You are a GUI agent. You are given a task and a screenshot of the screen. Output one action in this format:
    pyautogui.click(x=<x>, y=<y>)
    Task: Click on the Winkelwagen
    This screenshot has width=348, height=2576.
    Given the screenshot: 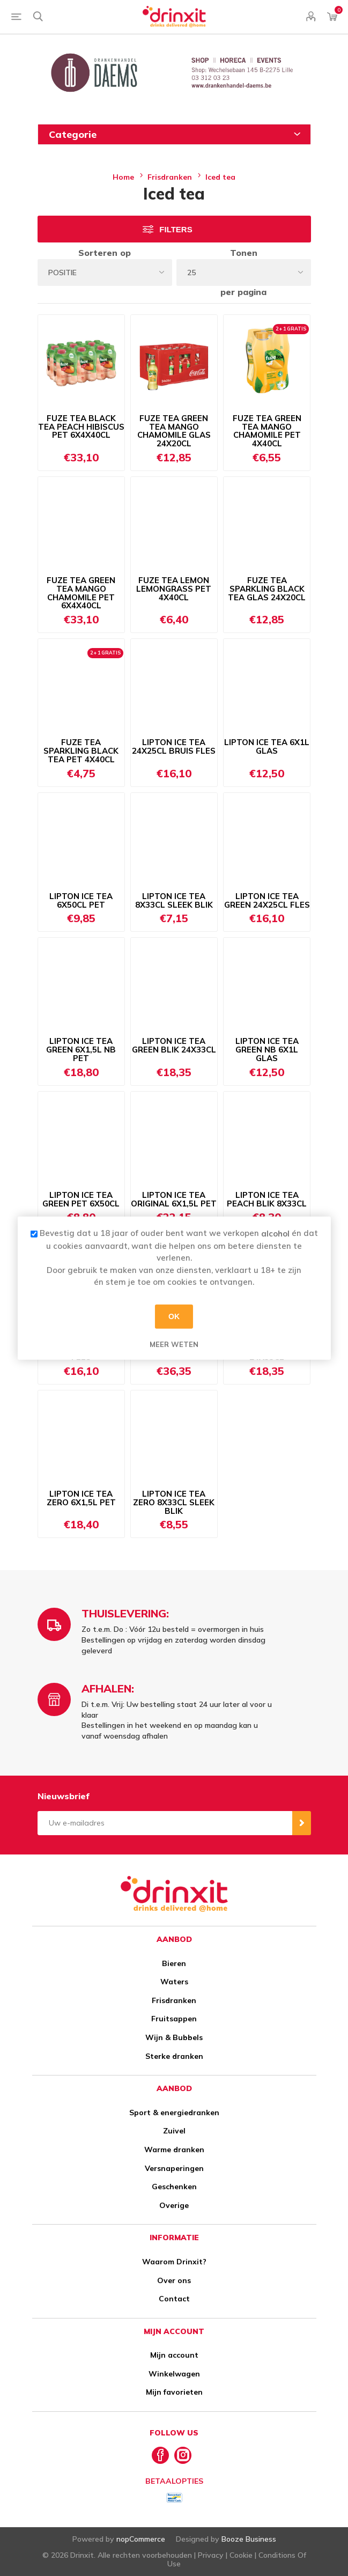 What is the action you would take?
    pyautogui.click(x=174, y=2374)
    